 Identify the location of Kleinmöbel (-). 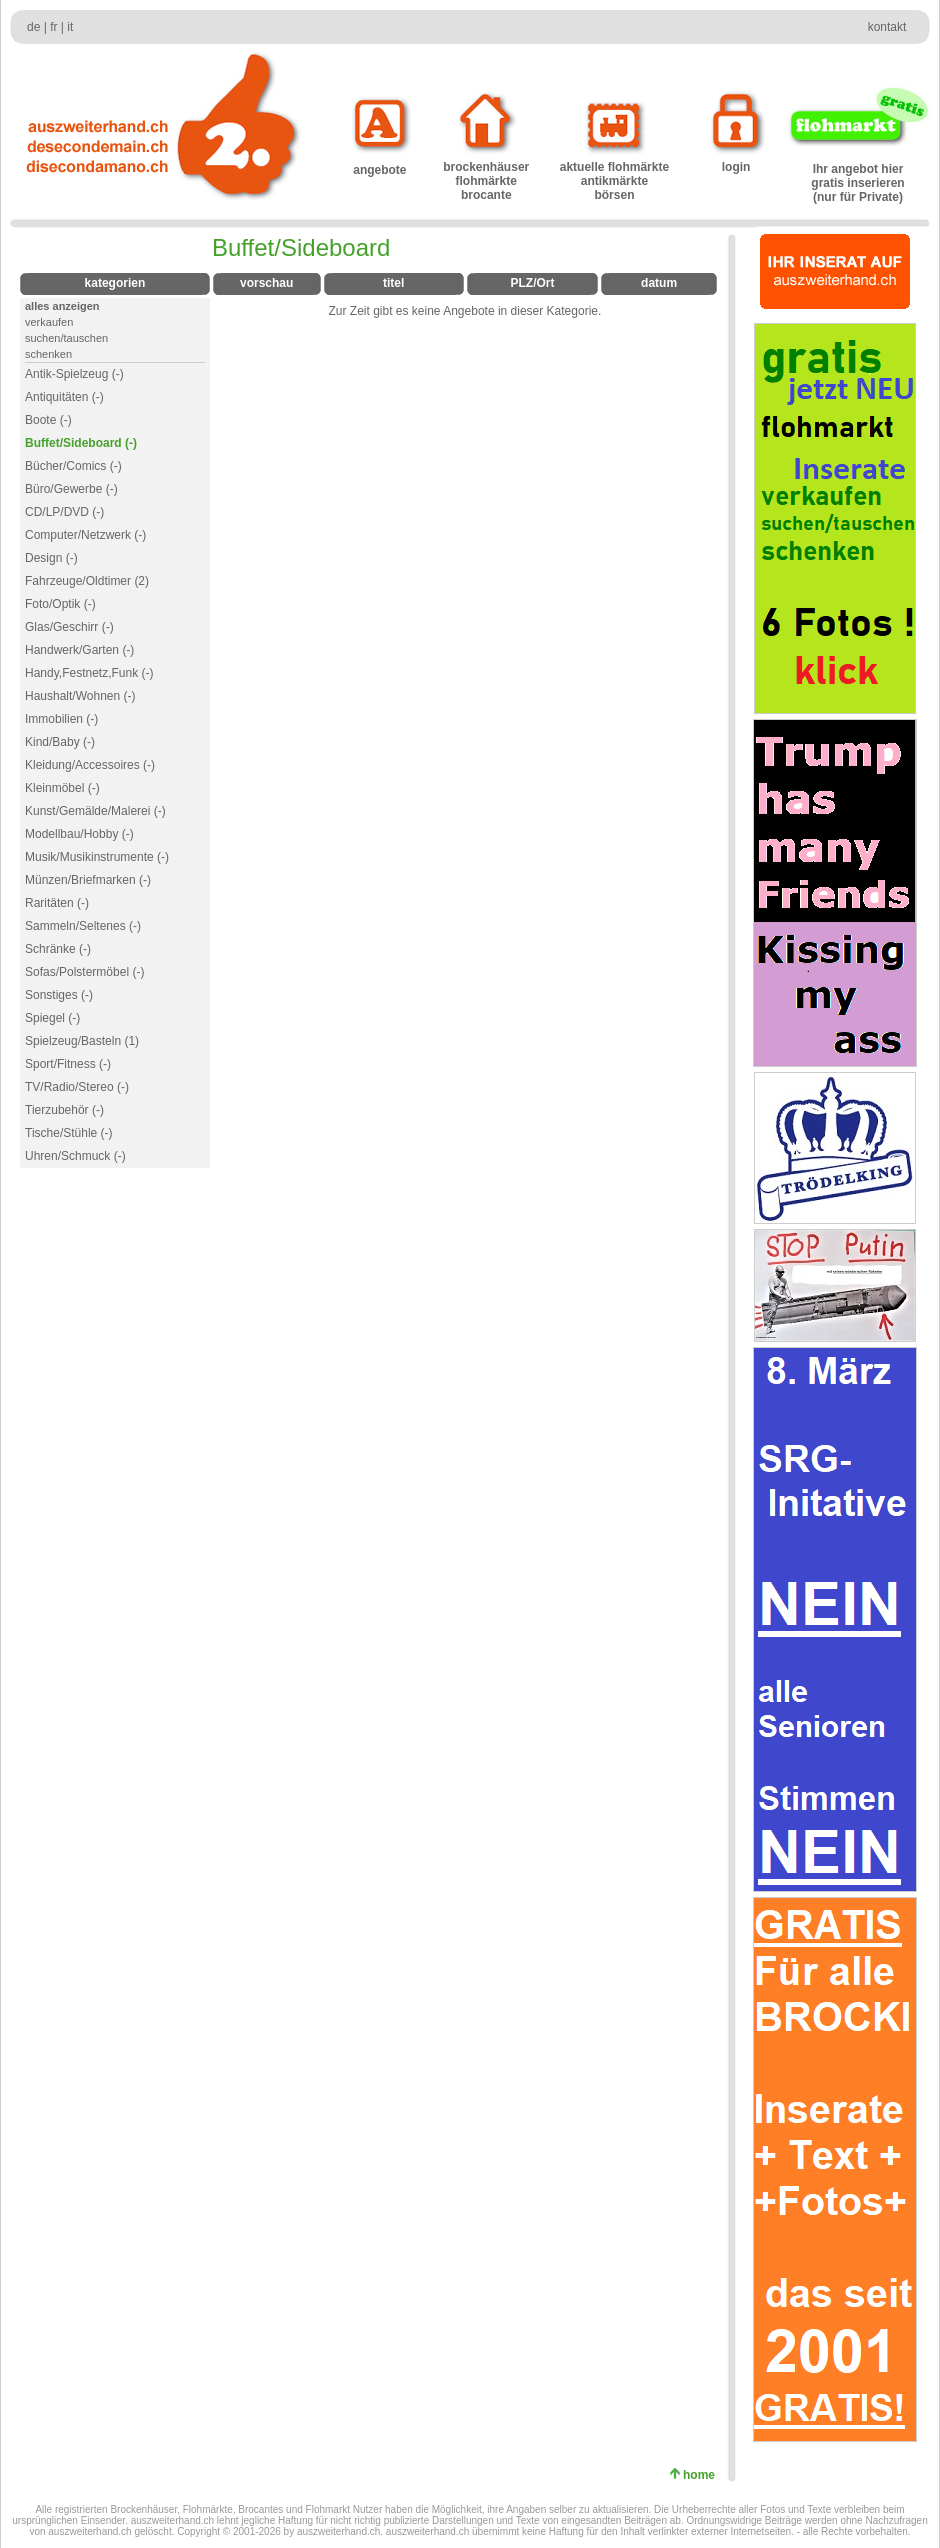
(62, 788).